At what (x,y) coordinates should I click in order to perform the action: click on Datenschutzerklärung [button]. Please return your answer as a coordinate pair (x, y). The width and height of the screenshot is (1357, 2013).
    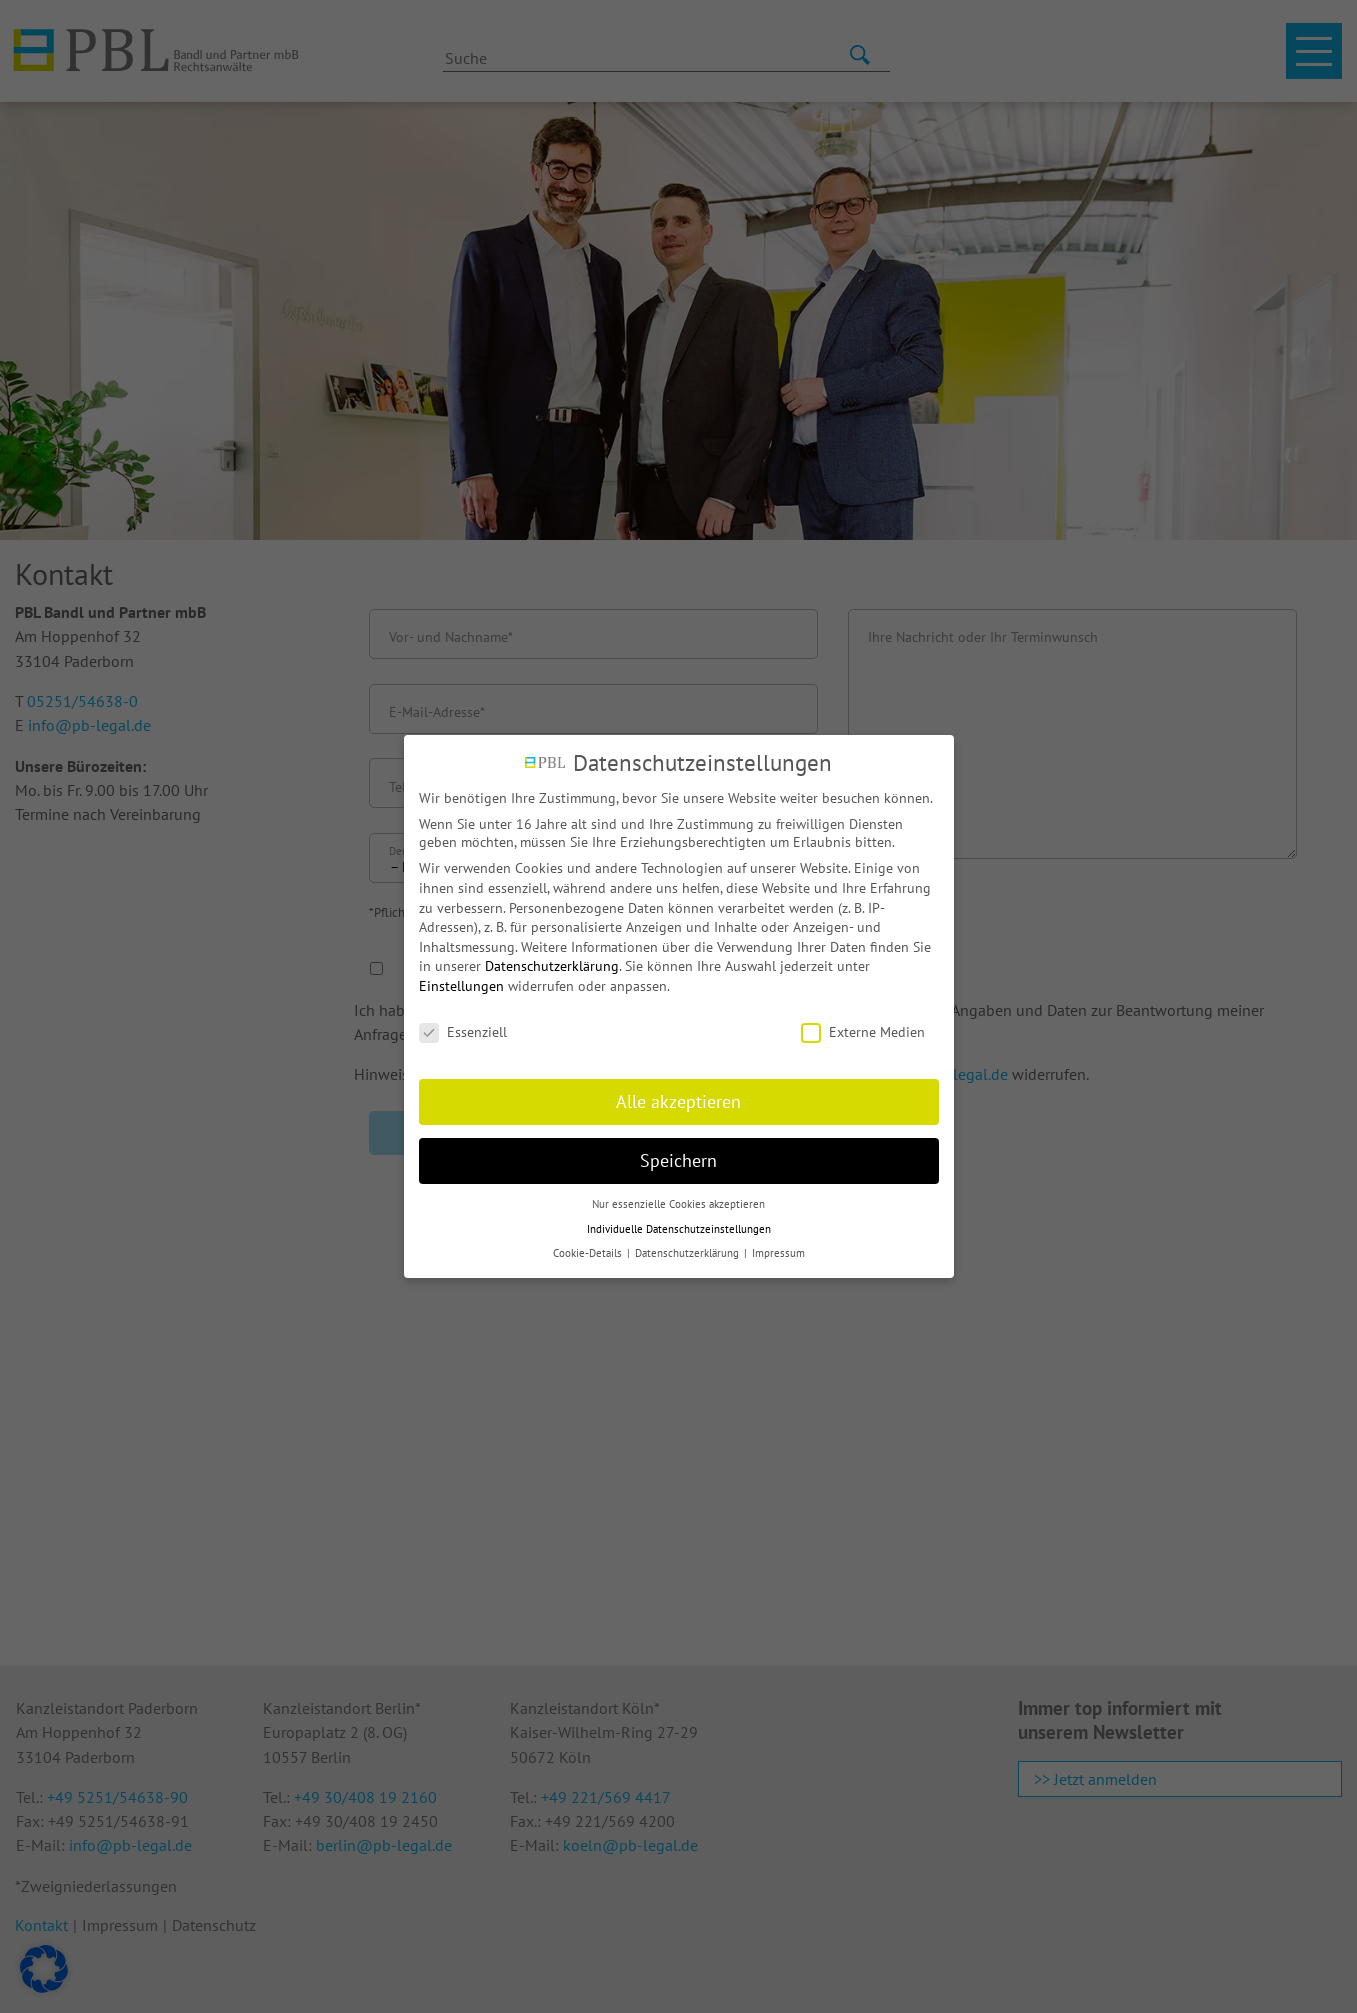
    Looking at the image, I should click on (688, 1253).